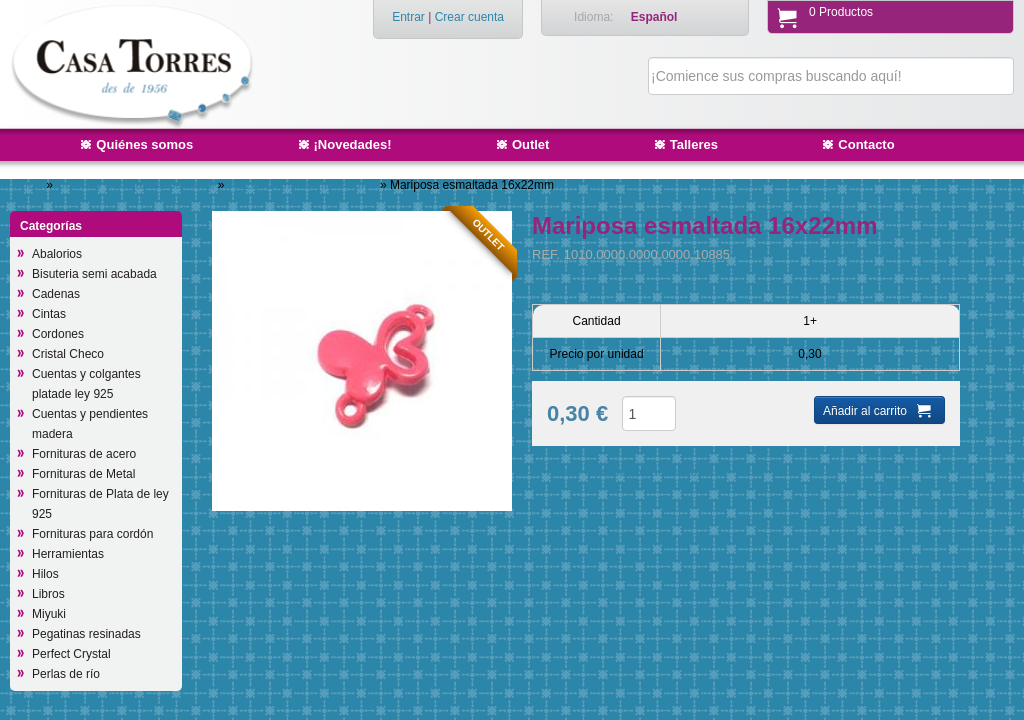 The image size is (1024, 720). I want to click on Fornituras de Plata de ley 925, so click(100, 504).